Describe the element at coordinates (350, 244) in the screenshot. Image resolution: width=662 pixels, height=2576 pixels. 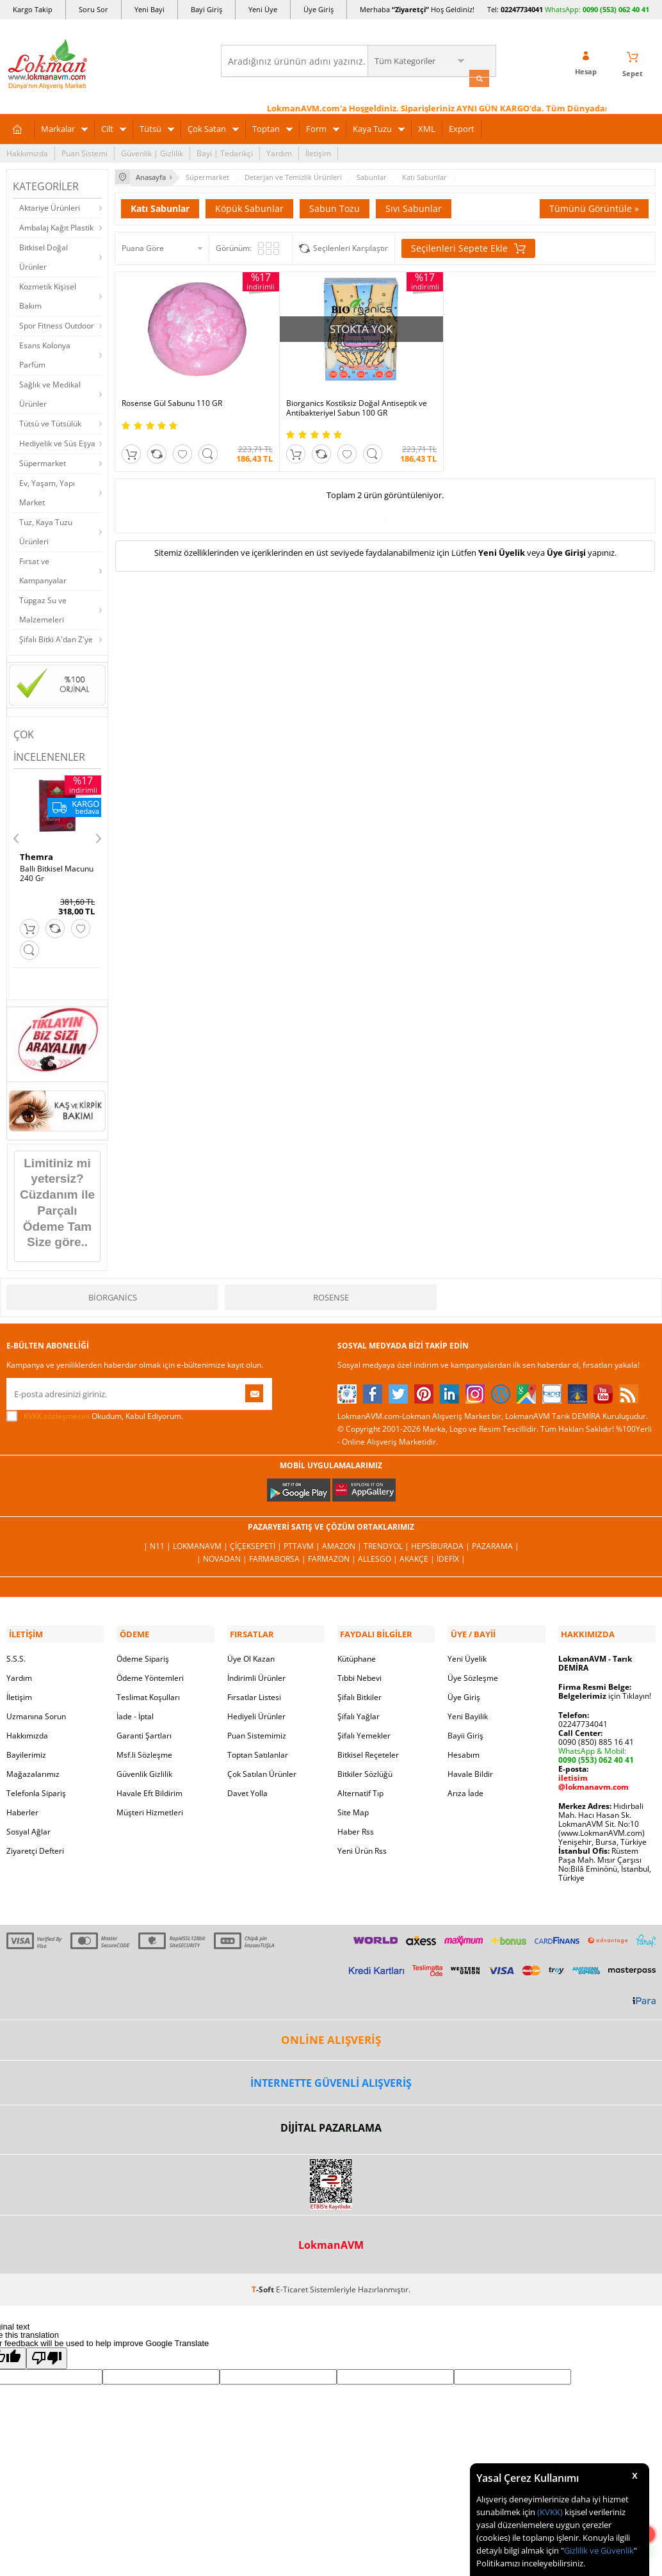
I see `Seçilenleri Karşılaştır` at that location.